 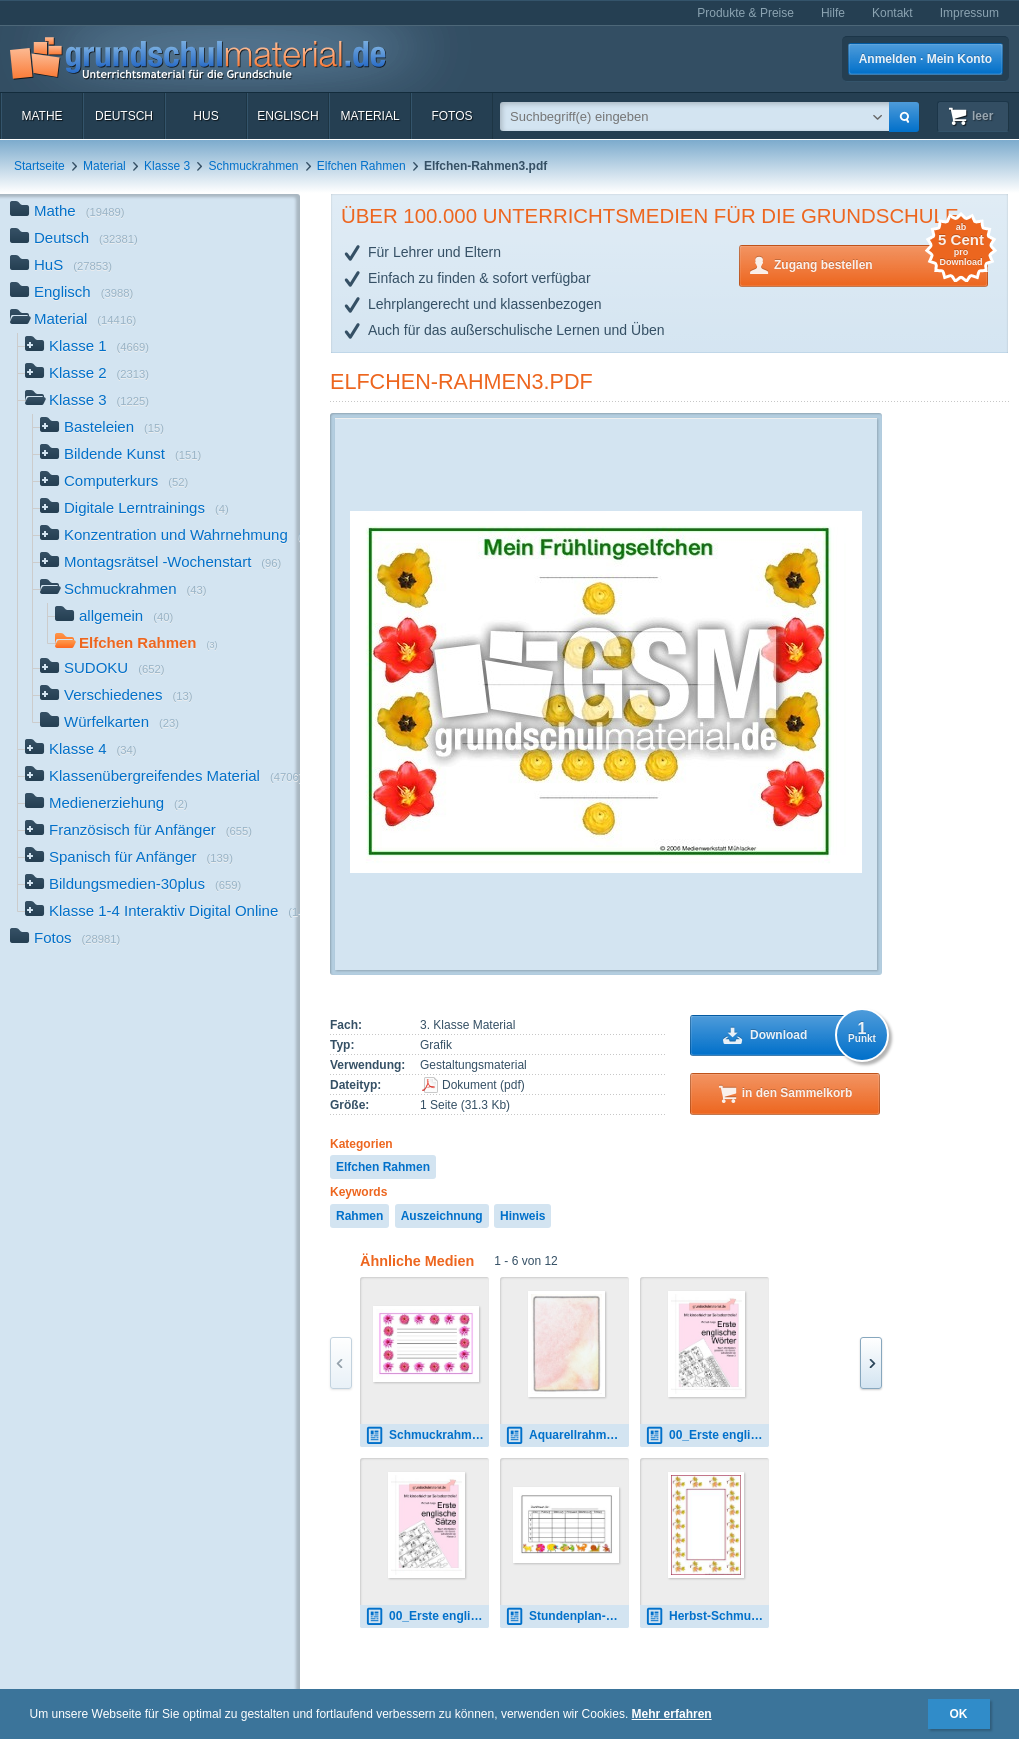 I want to click on Herbst-Schmuckrahmen-1.jpg, so click(x=707, y=1616).